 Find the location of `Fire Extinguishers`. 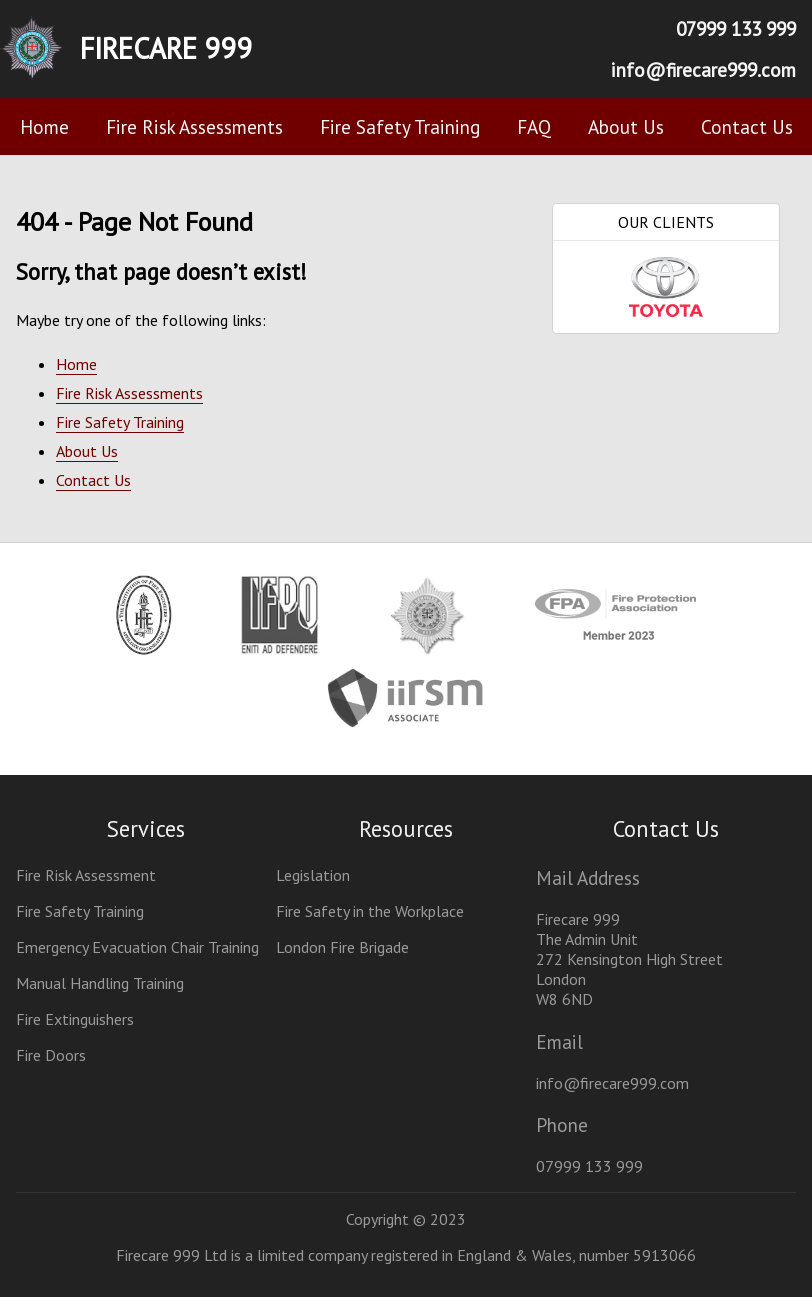

Fire Extinguishers is located at coordinates (75, 1019).